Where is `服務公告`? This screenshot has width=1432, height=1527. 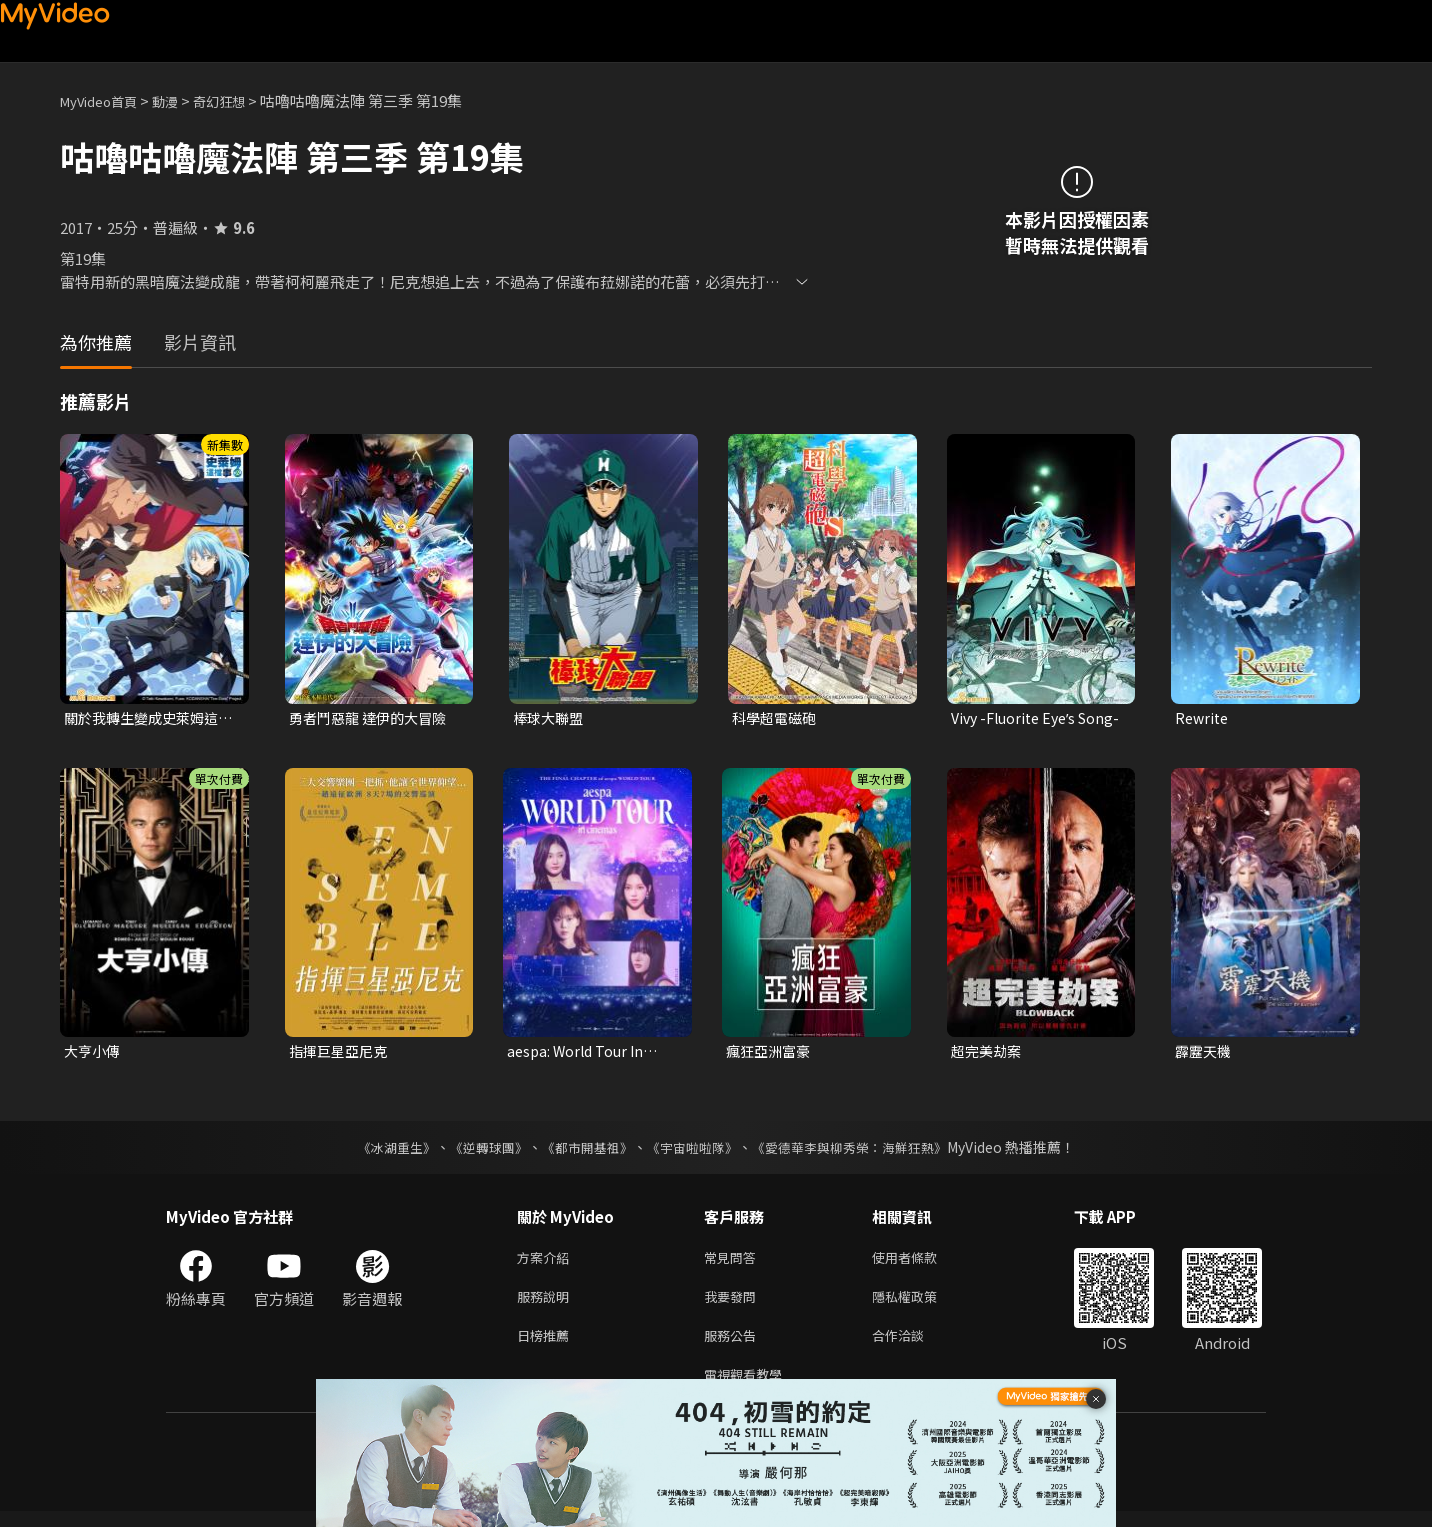 服務公告 is located at coordinates (734, 1346).